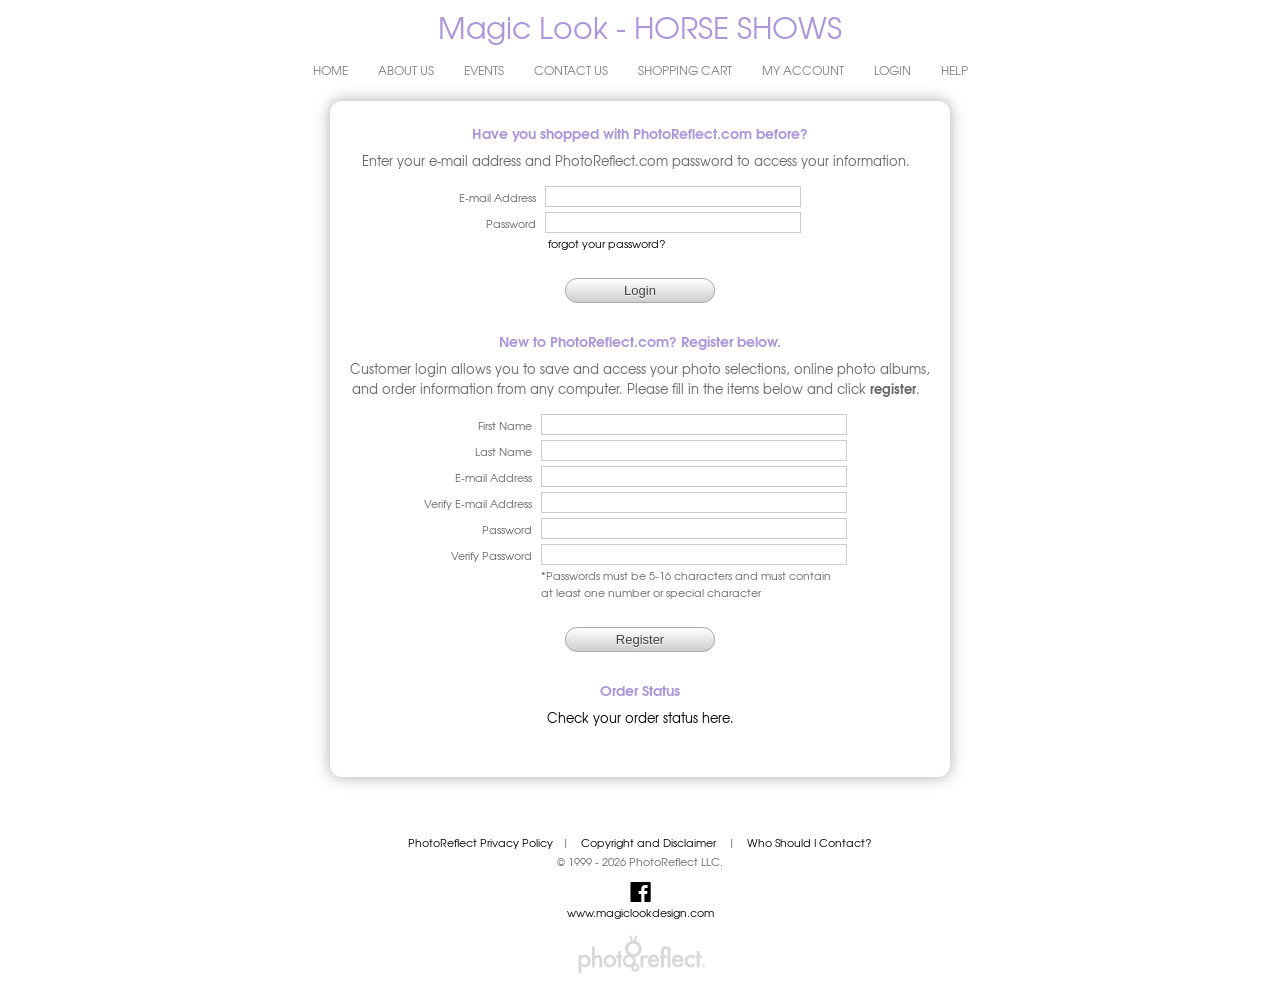 Image resolution: width=1280 pixels, height=990 pixels. What do you see at coordinates (803, 70) in the screenshot?
I see `My Account` at bounding box center [803, 70].